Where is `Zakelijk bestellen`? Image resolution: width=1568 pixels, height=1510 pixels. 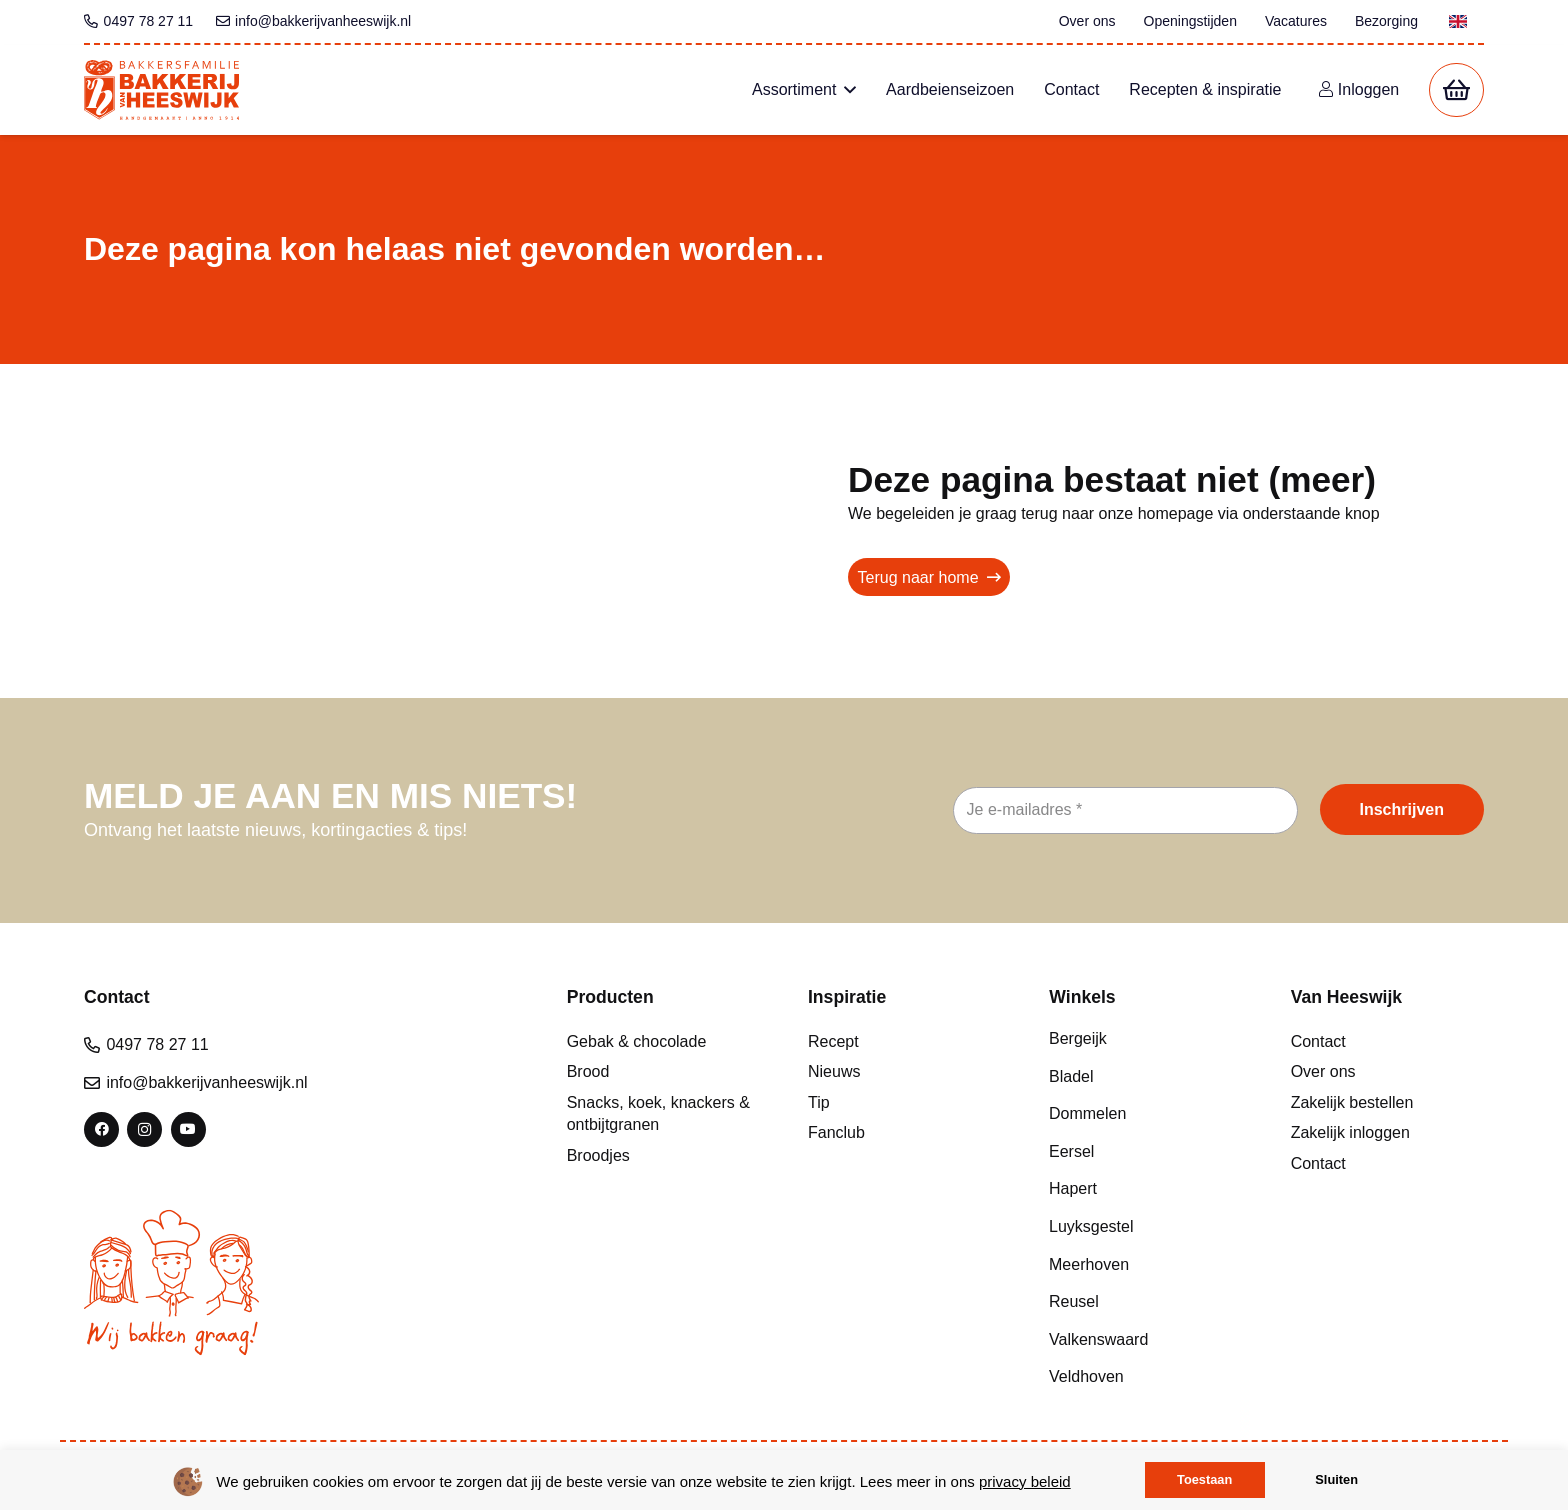 Zakelijk bestellen is located at coordinates (1352, 1102).